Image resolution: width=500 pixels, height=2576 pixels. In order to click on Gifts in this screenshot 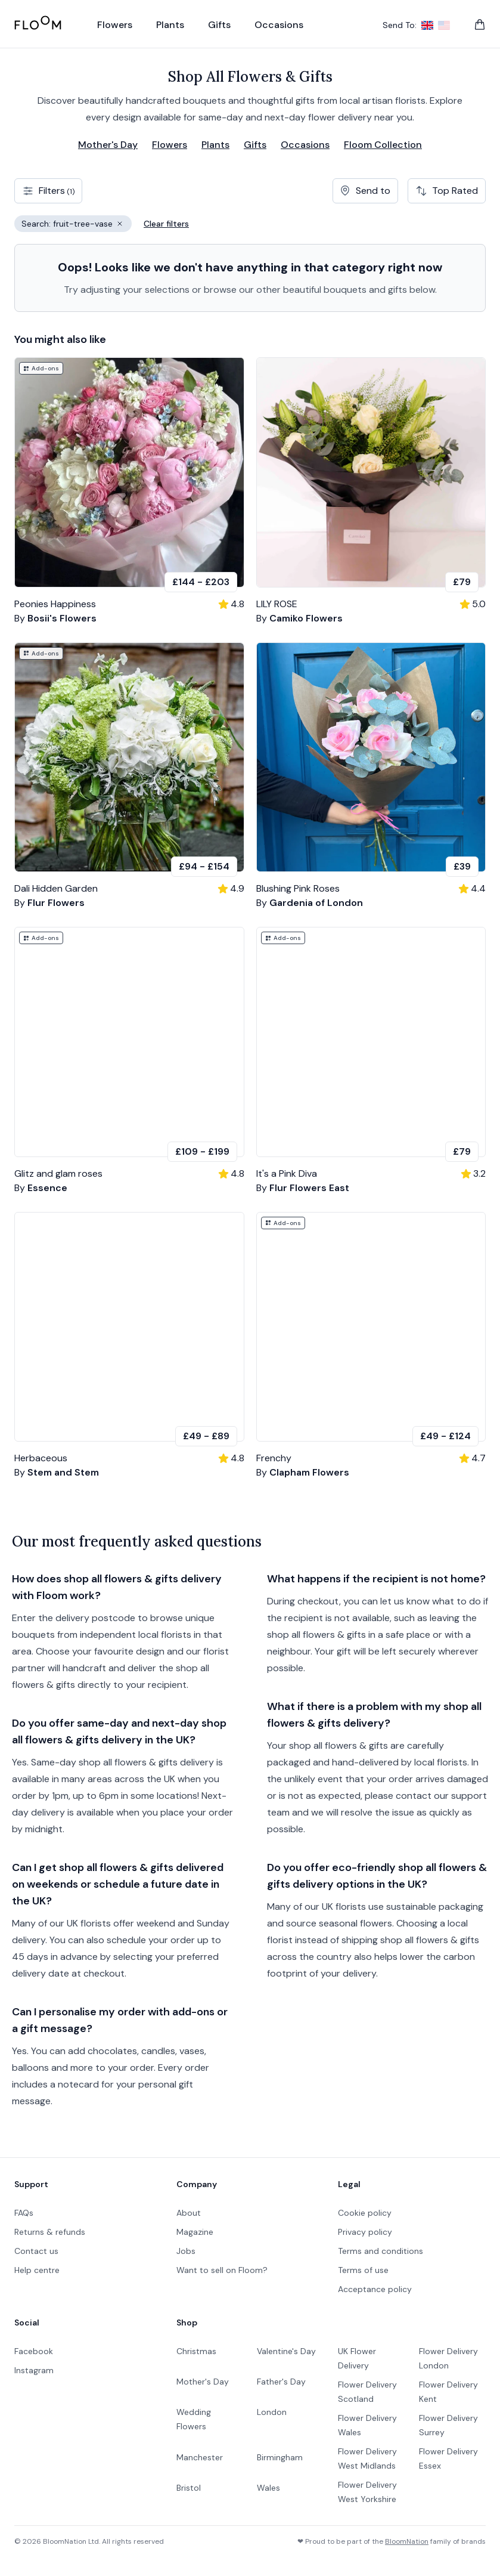, I will do `click(255, 144)`.